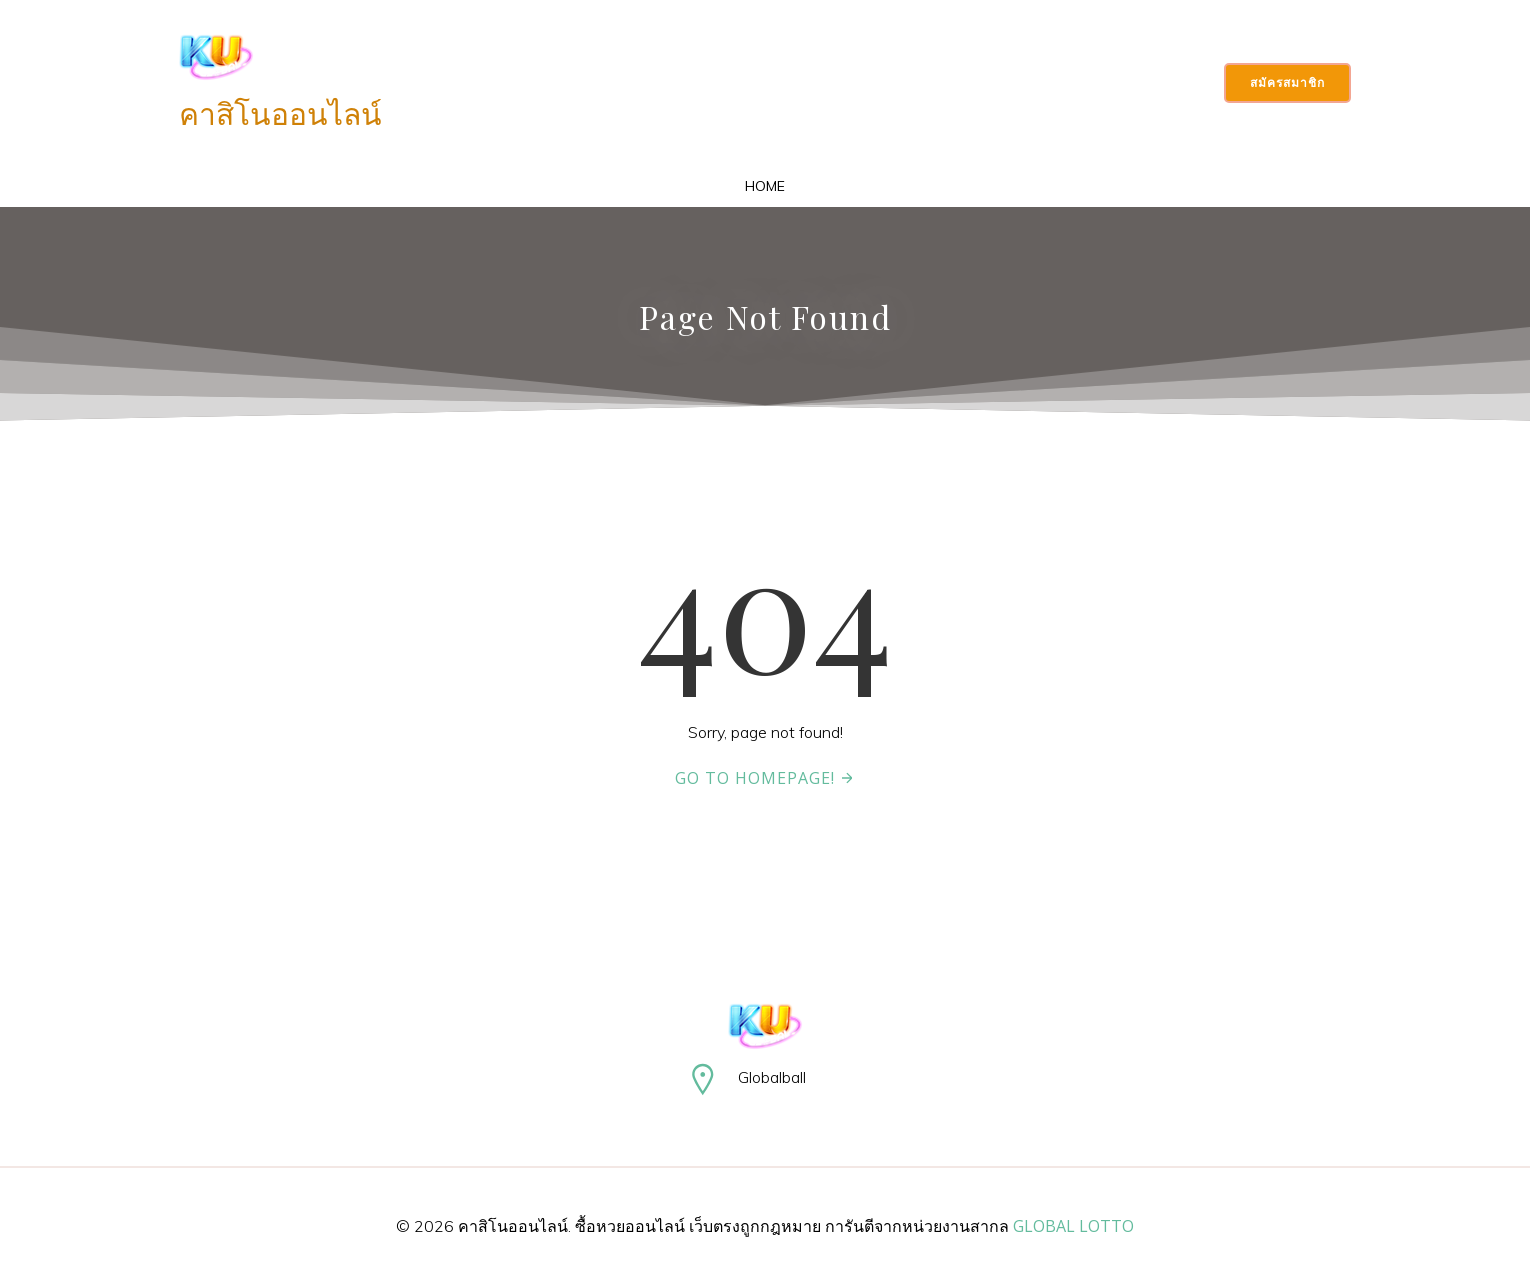 The height and width of the screenshot is (1285, 1530). What do you see at coordinates (765, 186) in the screenshot?
I see `Home` at bounding box center [765, 186].